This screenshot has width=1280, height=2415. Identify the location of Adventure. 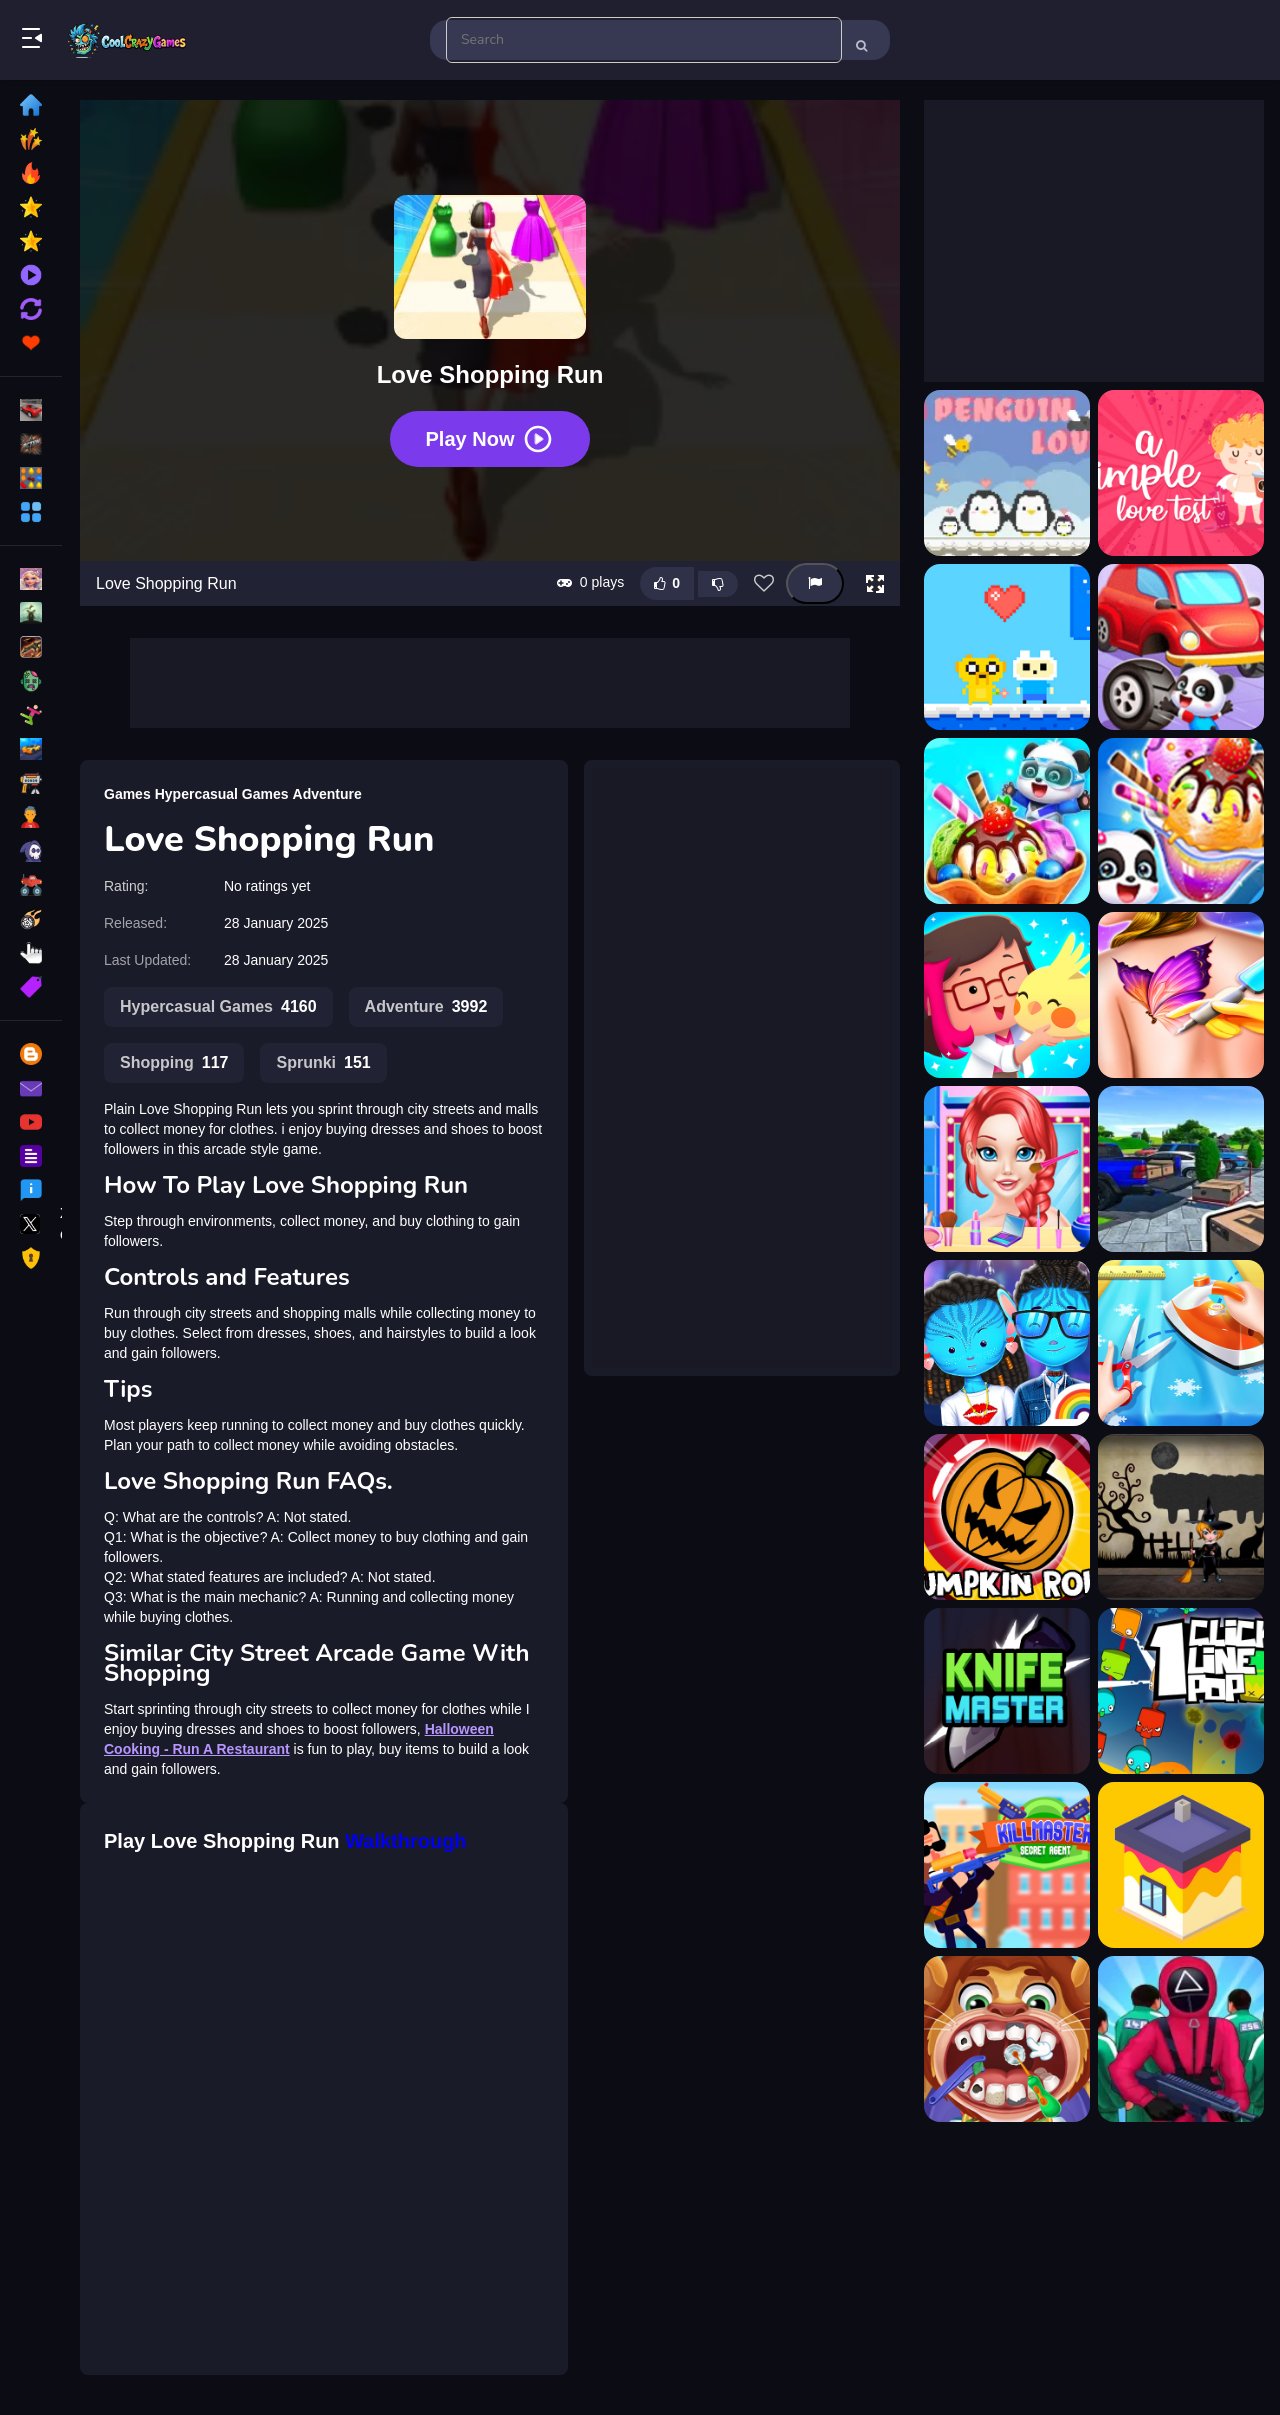
(327, 794).